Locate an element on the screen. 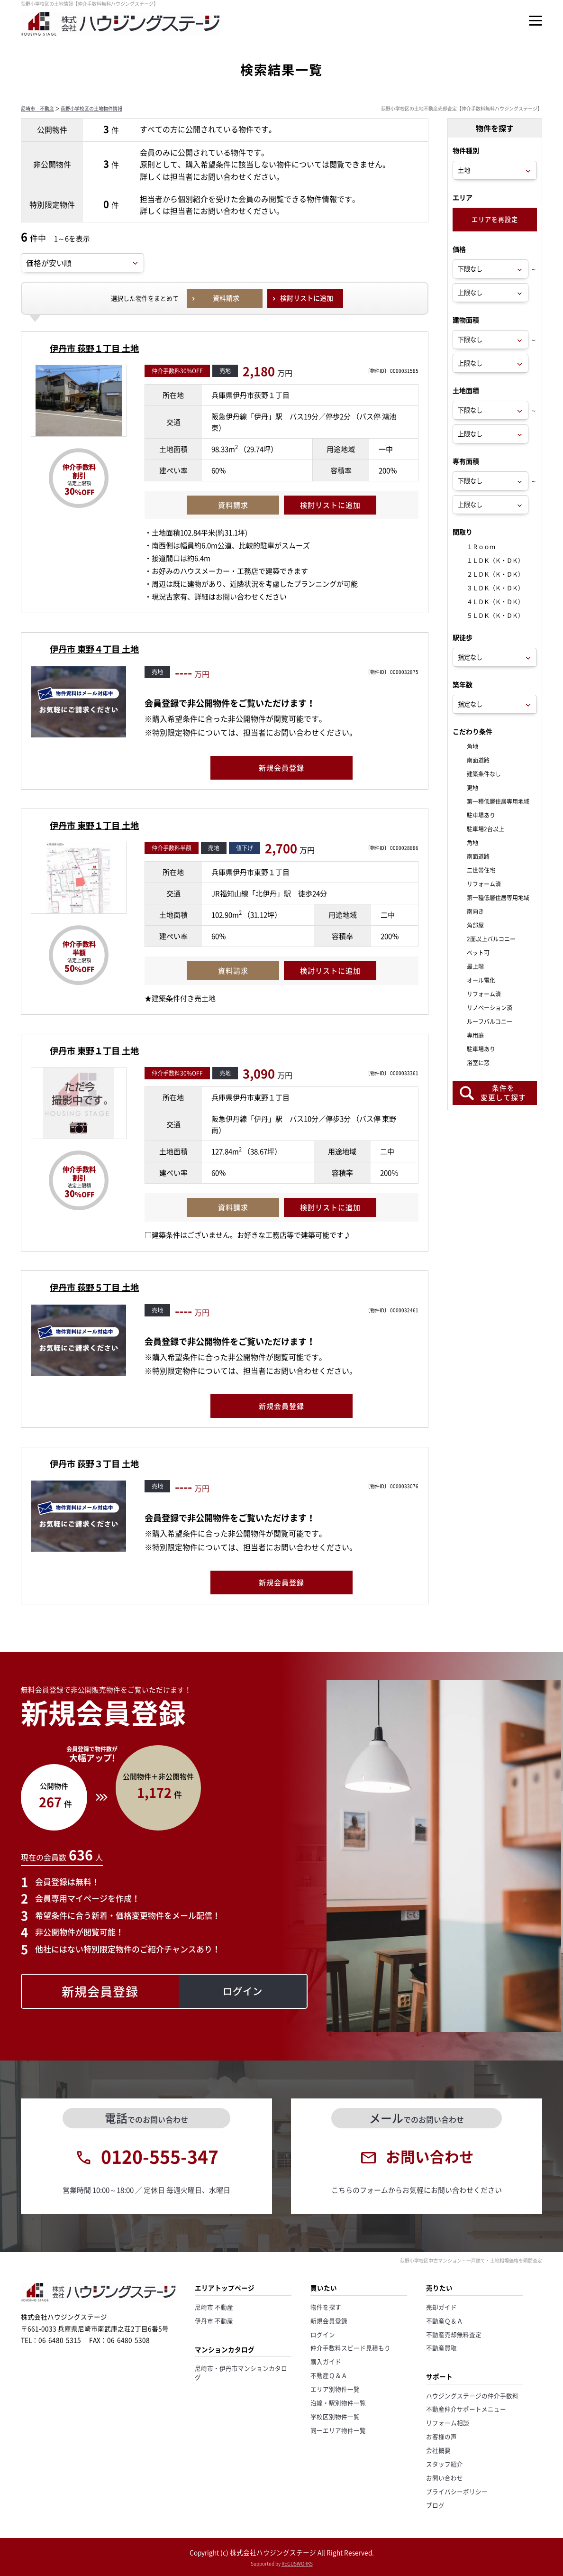  仲介手数料スピード見積もり is located at coordinates (350, 2347).